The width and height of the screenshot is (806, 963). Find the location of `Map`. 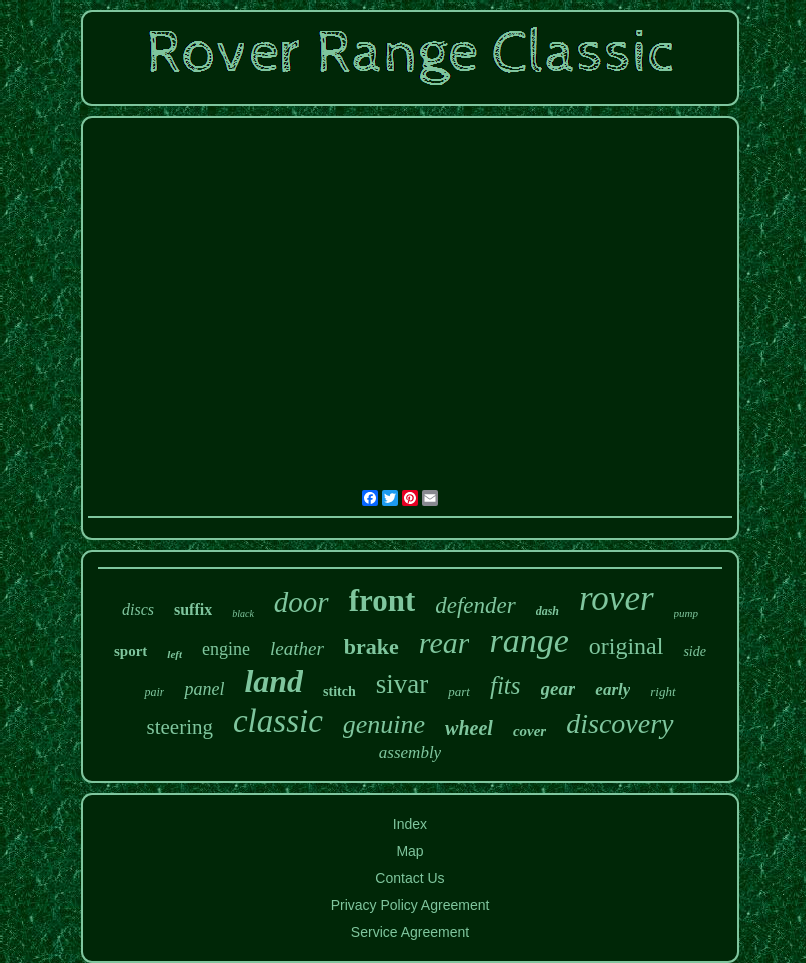

Map is located at coordinates (409, 851).